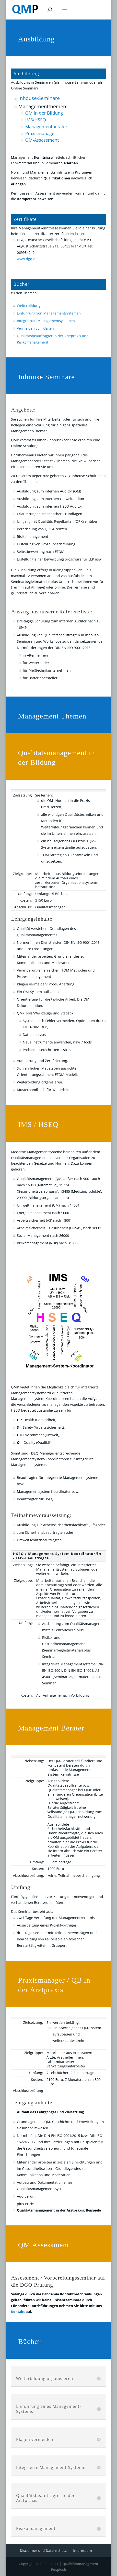  Describe the element at coordinates (42, 140) in the screenshot. I see `QM-Assessment` at that location.